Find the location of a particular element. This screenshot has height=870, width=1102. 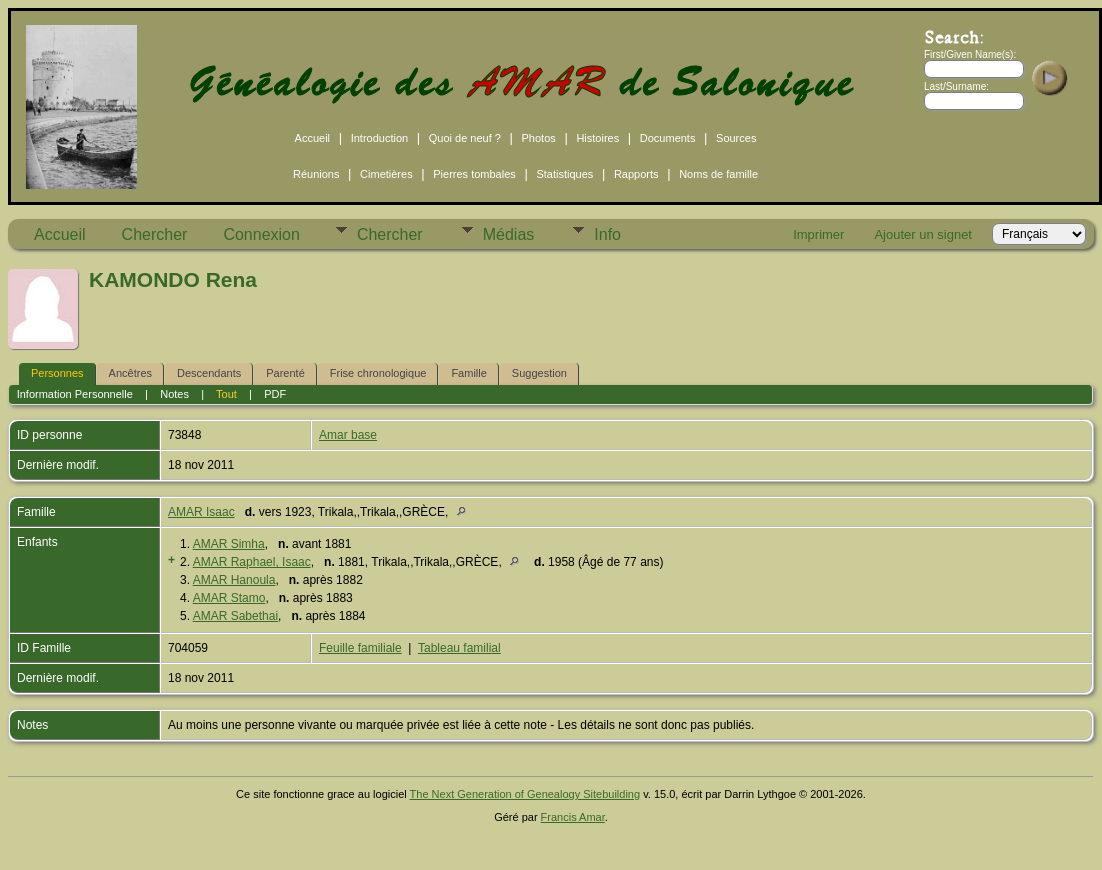

Ajouter un signet is located at coordinates (923, 234).